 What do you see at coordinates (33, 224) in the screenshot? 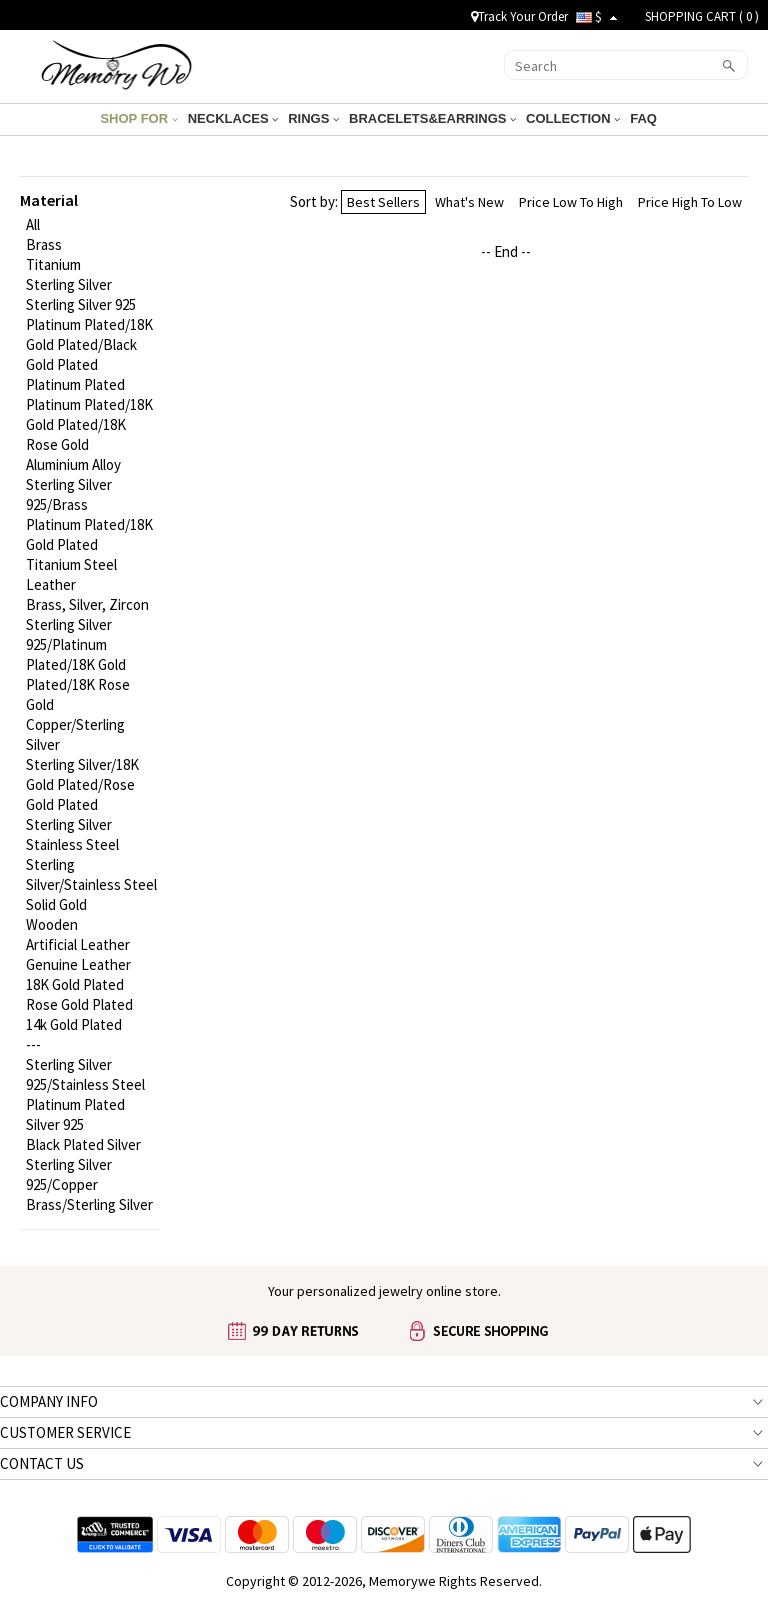
I see `All` at bounding box center [33, 224].